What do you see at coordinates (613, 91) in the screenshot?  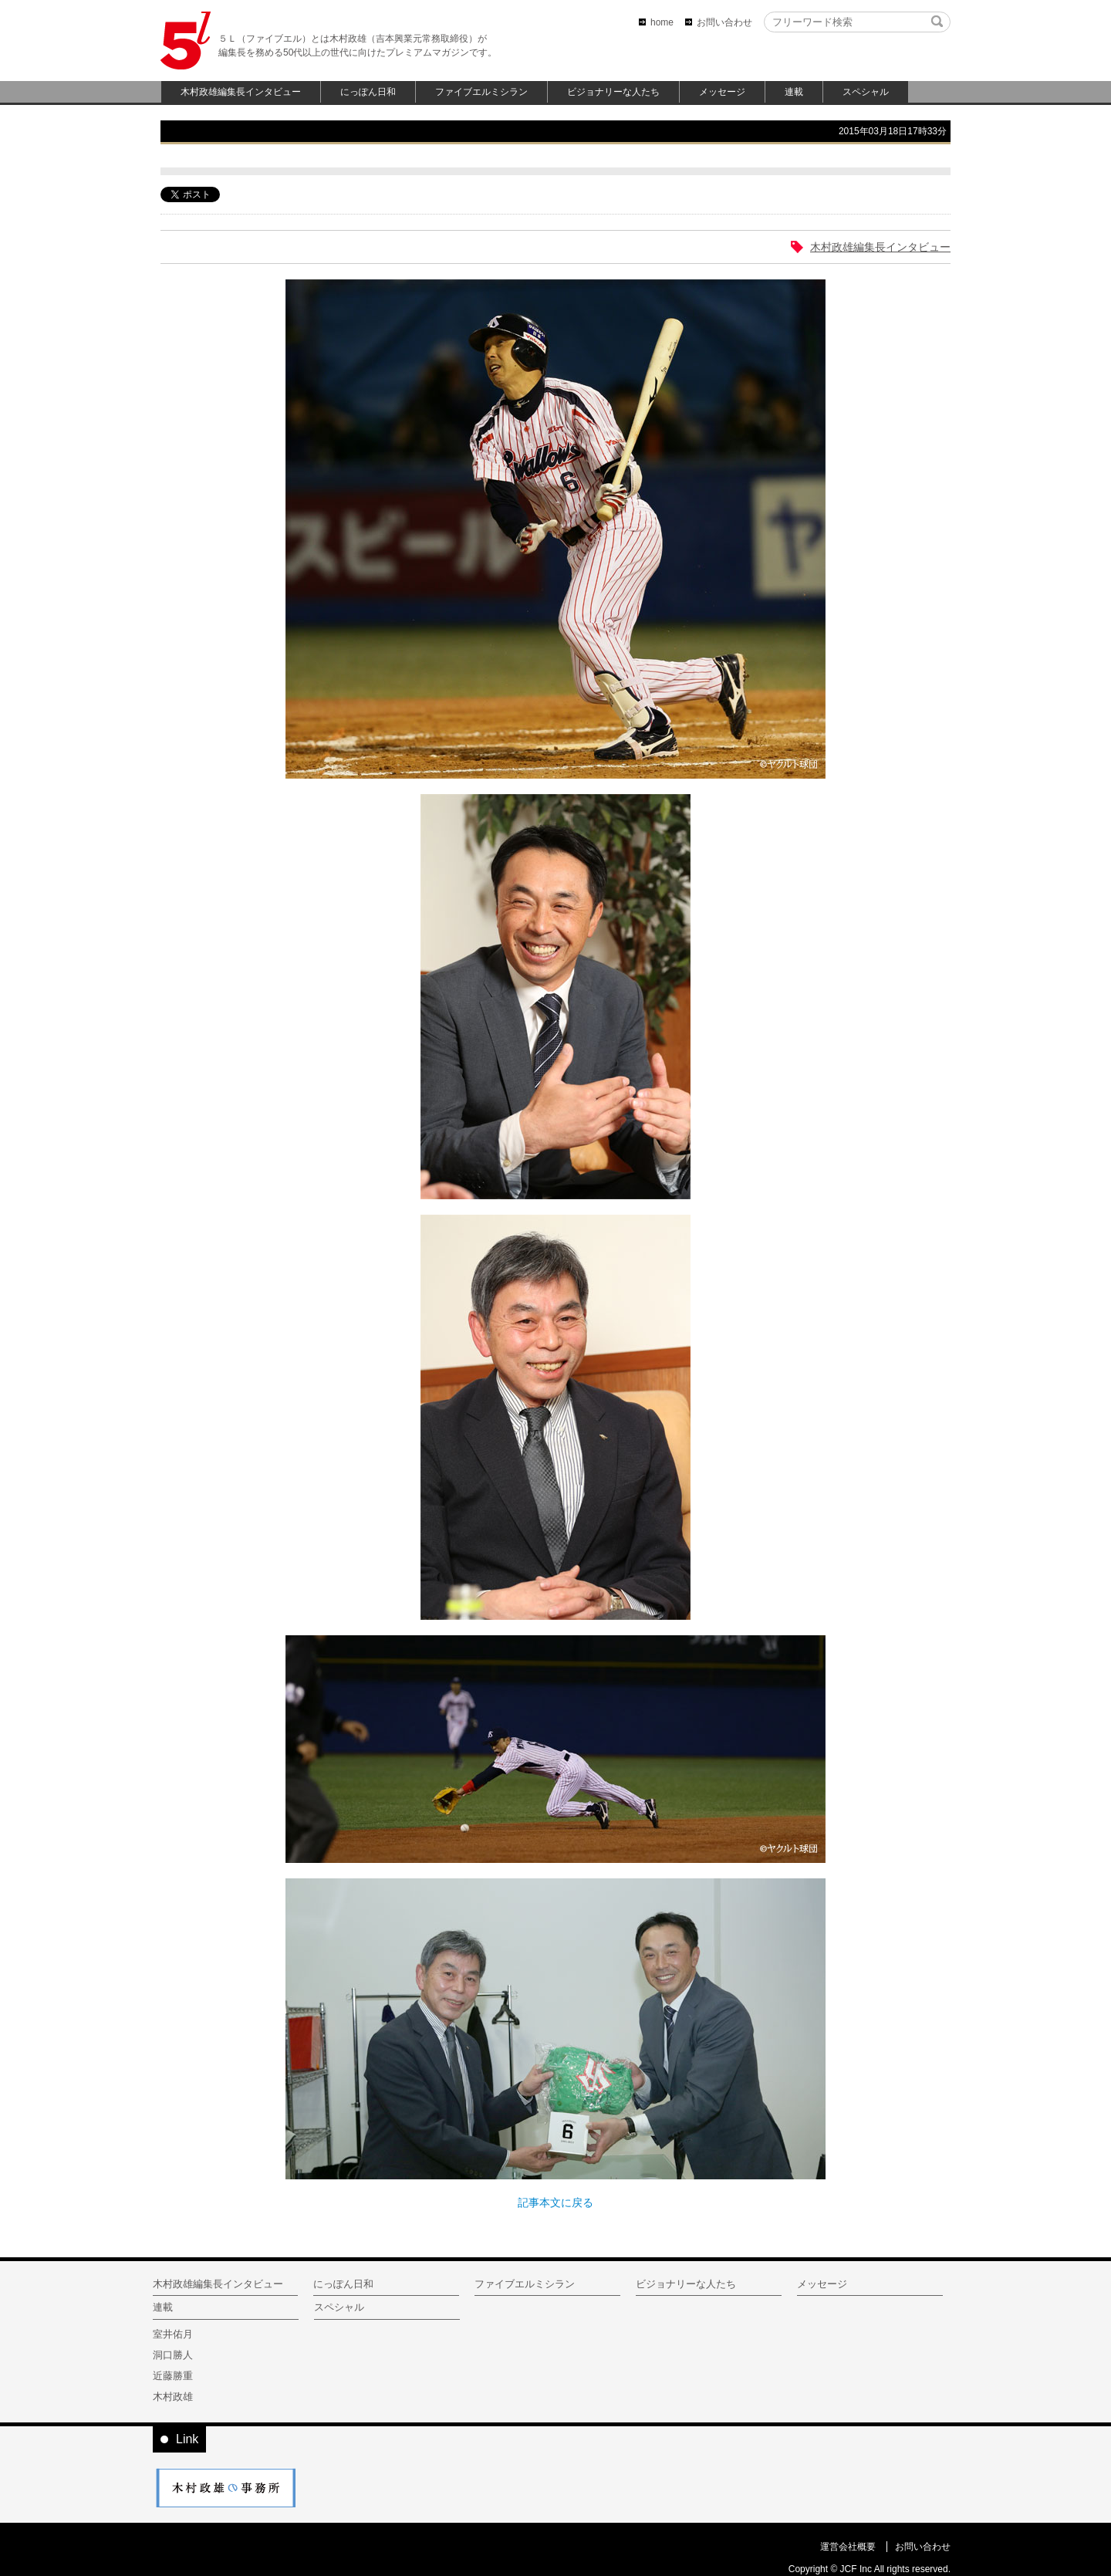 I see `ビジョナリーな人たち` at bounding box center [613, 91].